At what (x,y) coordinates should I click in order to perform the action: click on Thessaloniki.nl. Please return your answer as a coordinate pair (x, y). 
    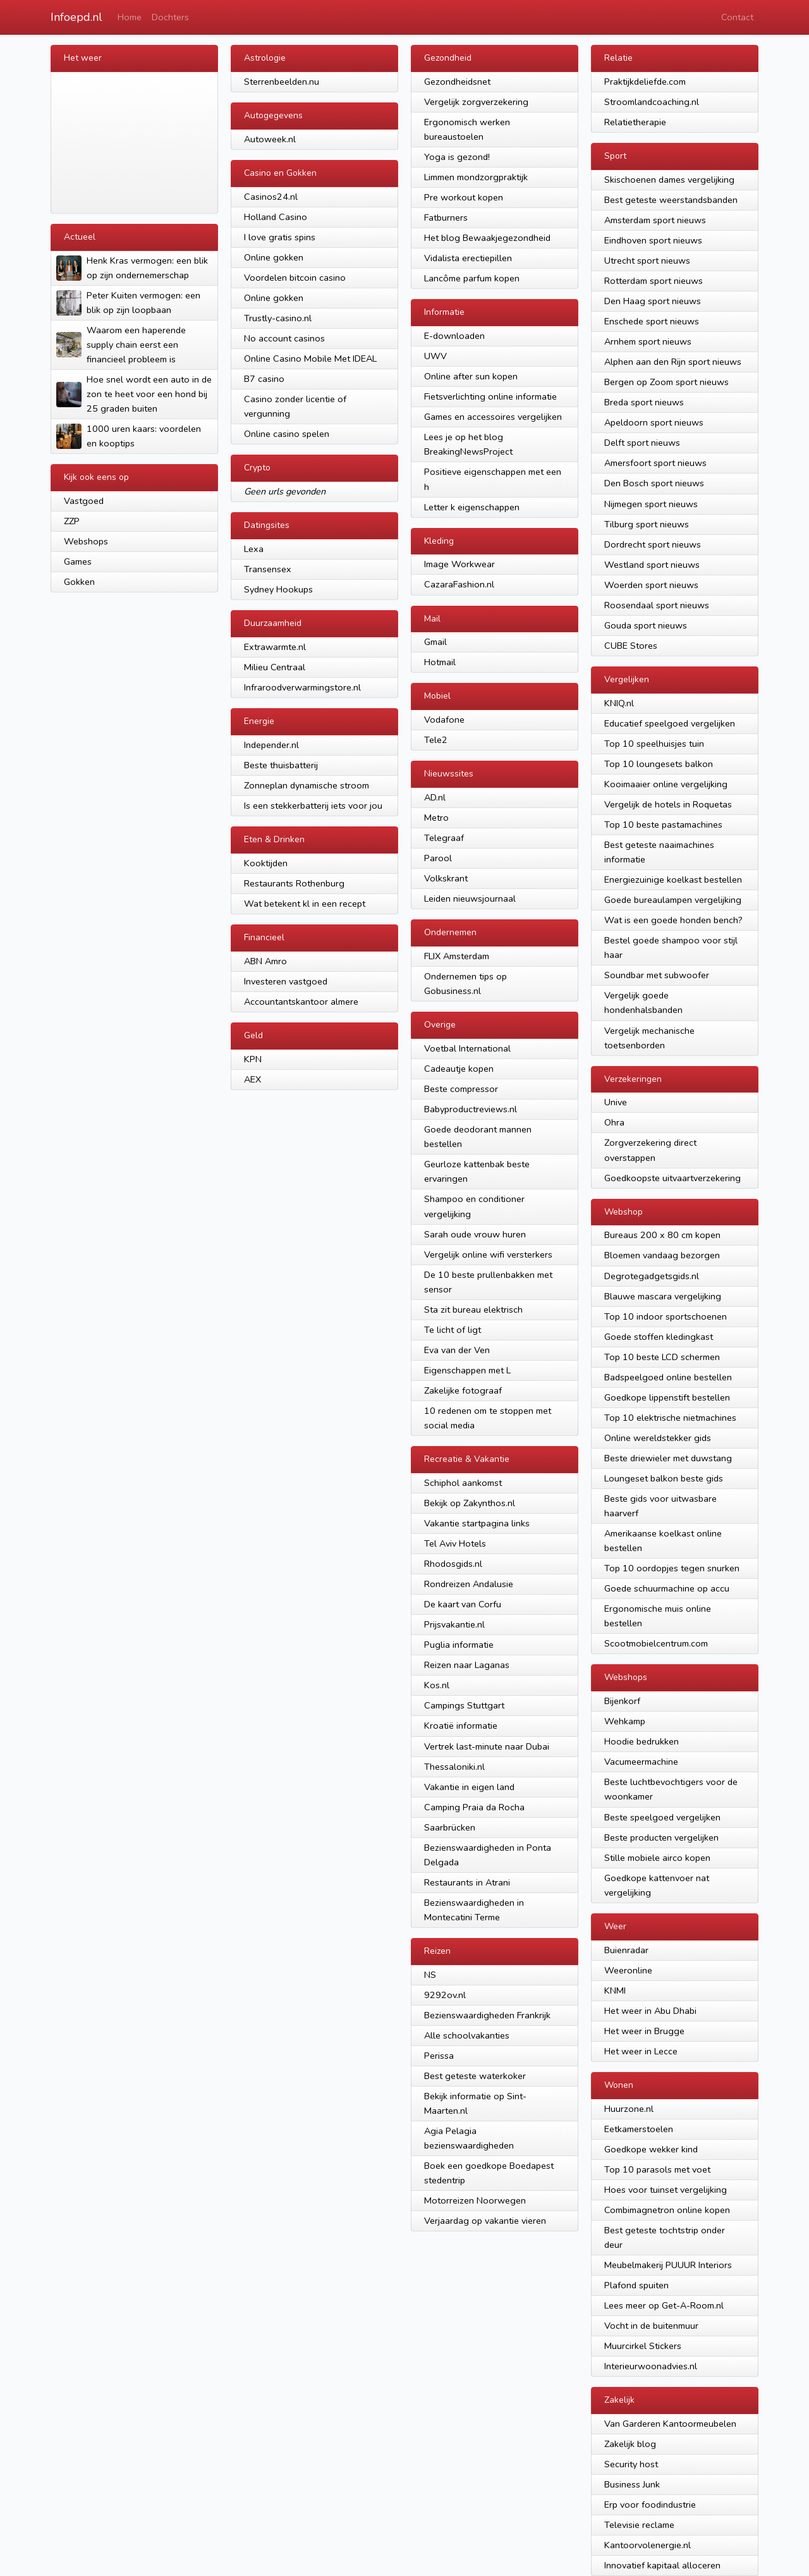
    Looking at the image, I should click on (454, 1766).